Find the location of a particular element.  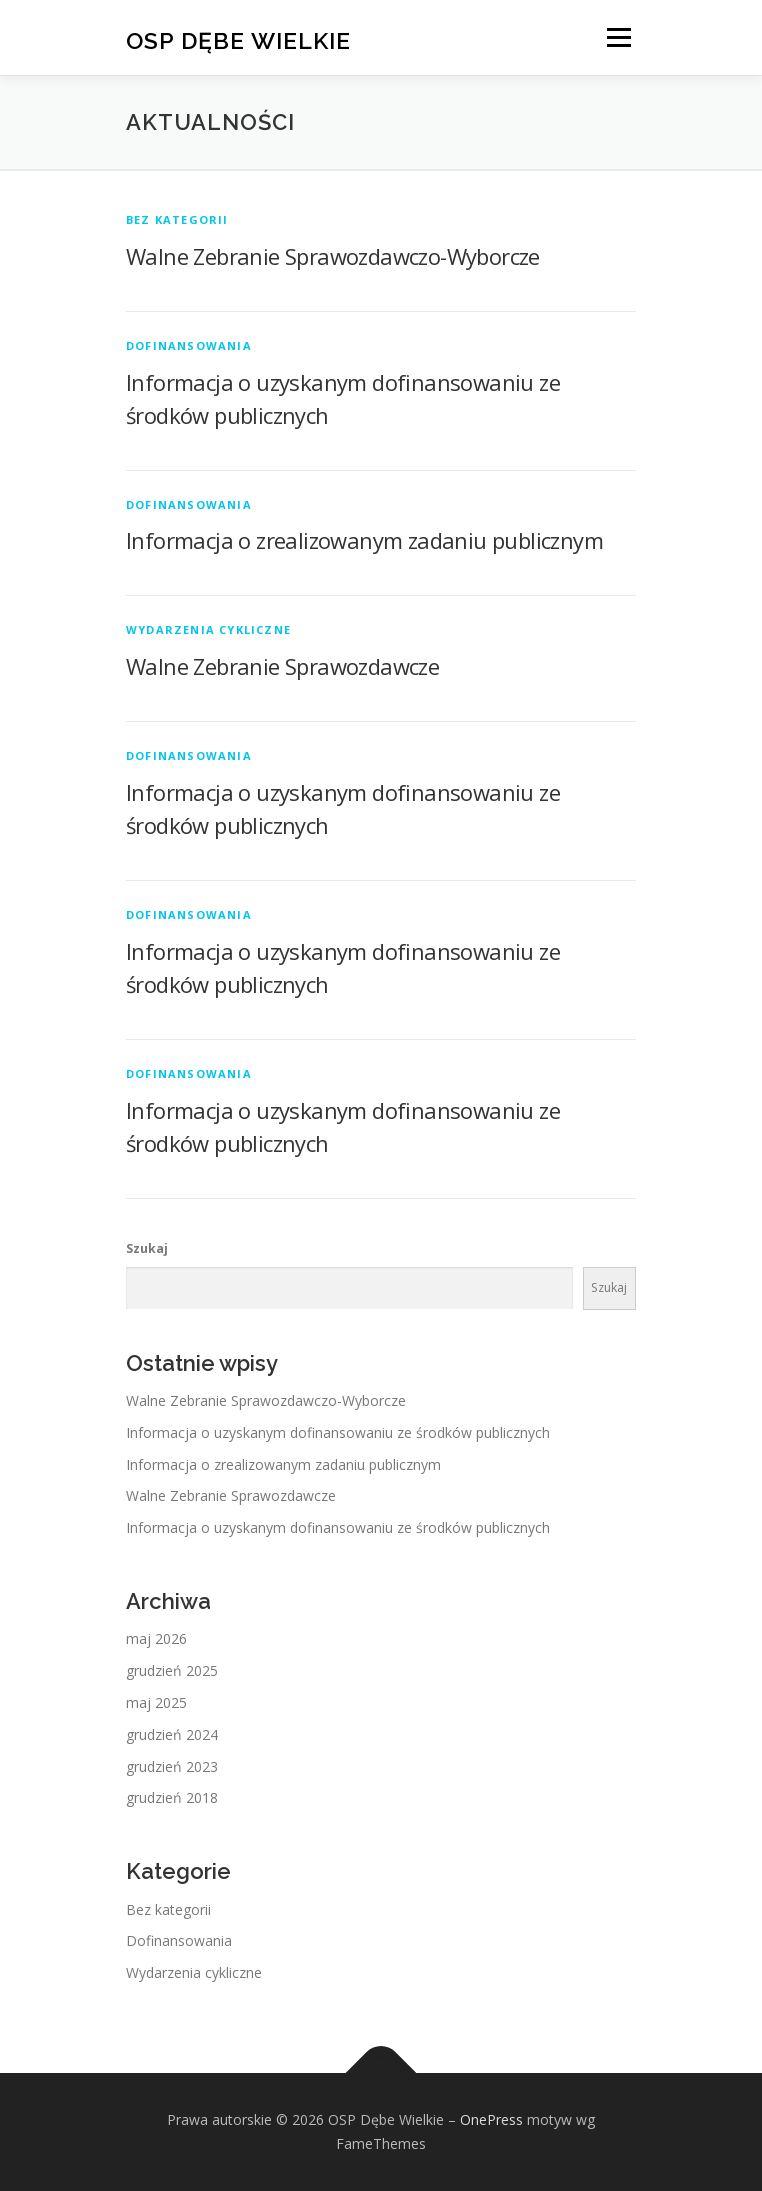

grudzień 2023 is located at coordinates (172, 1766).